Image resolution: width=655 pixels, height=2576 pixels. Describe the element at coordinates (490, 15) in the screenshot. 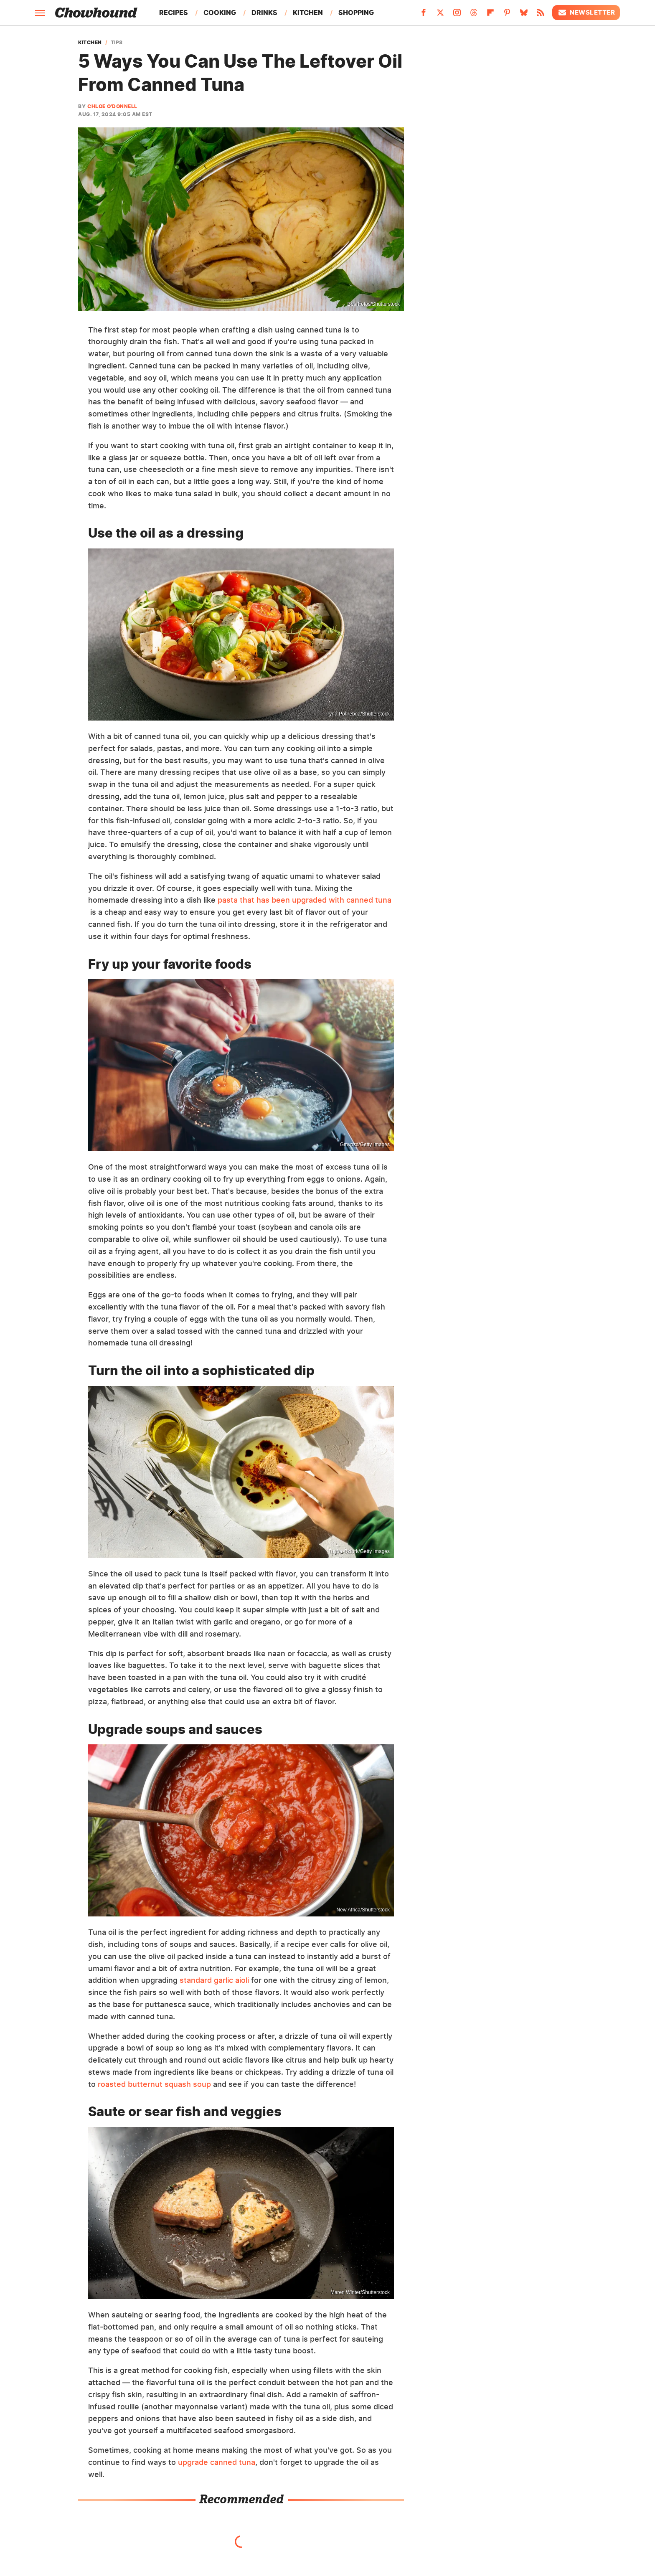

I see `[Flipboard]` at that location.